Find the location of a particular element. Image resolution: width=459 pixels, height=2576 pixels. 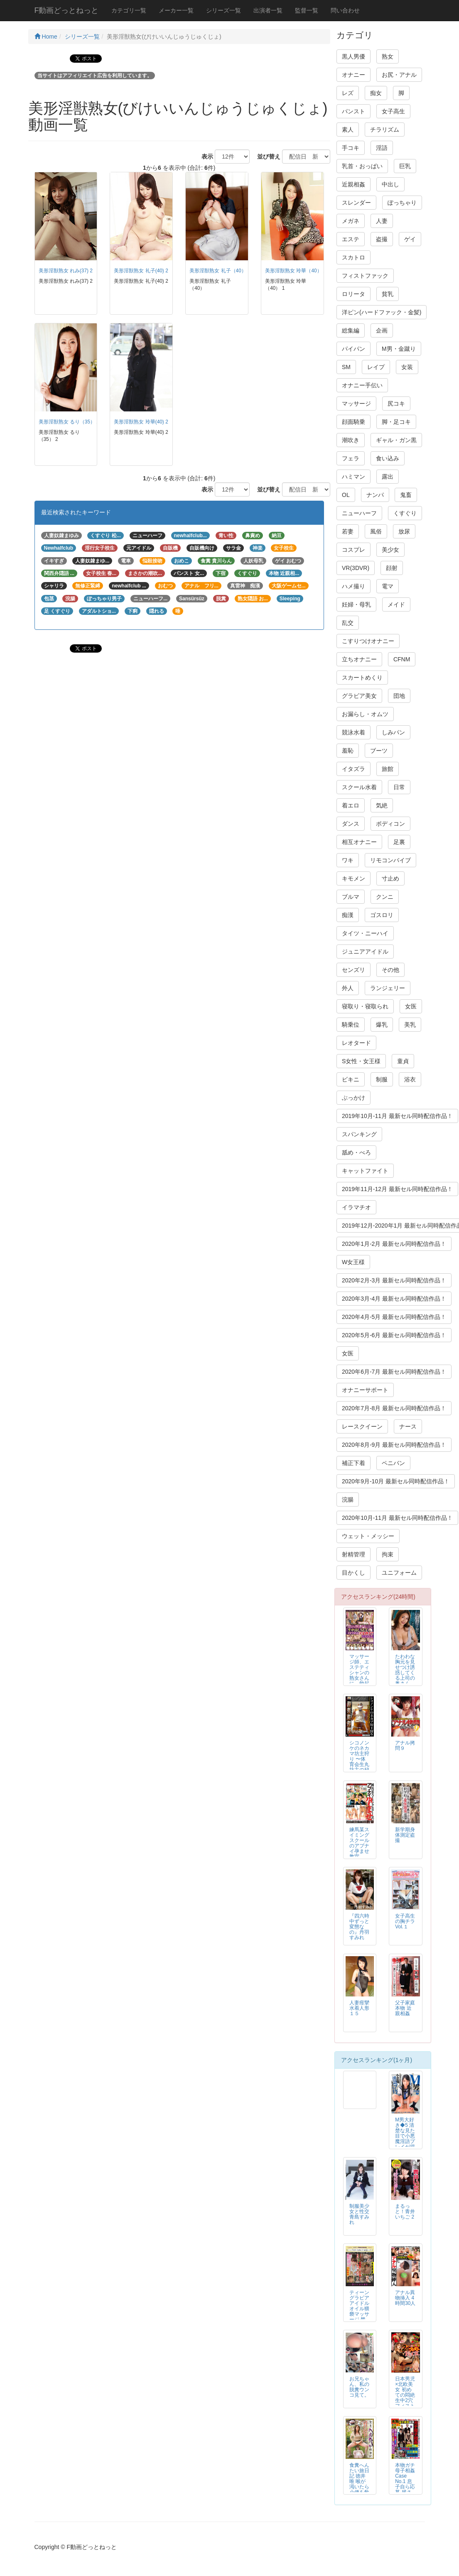

2020年8月-9月 最新セル同時配信作品！ is located at coordinates (394, 1444).